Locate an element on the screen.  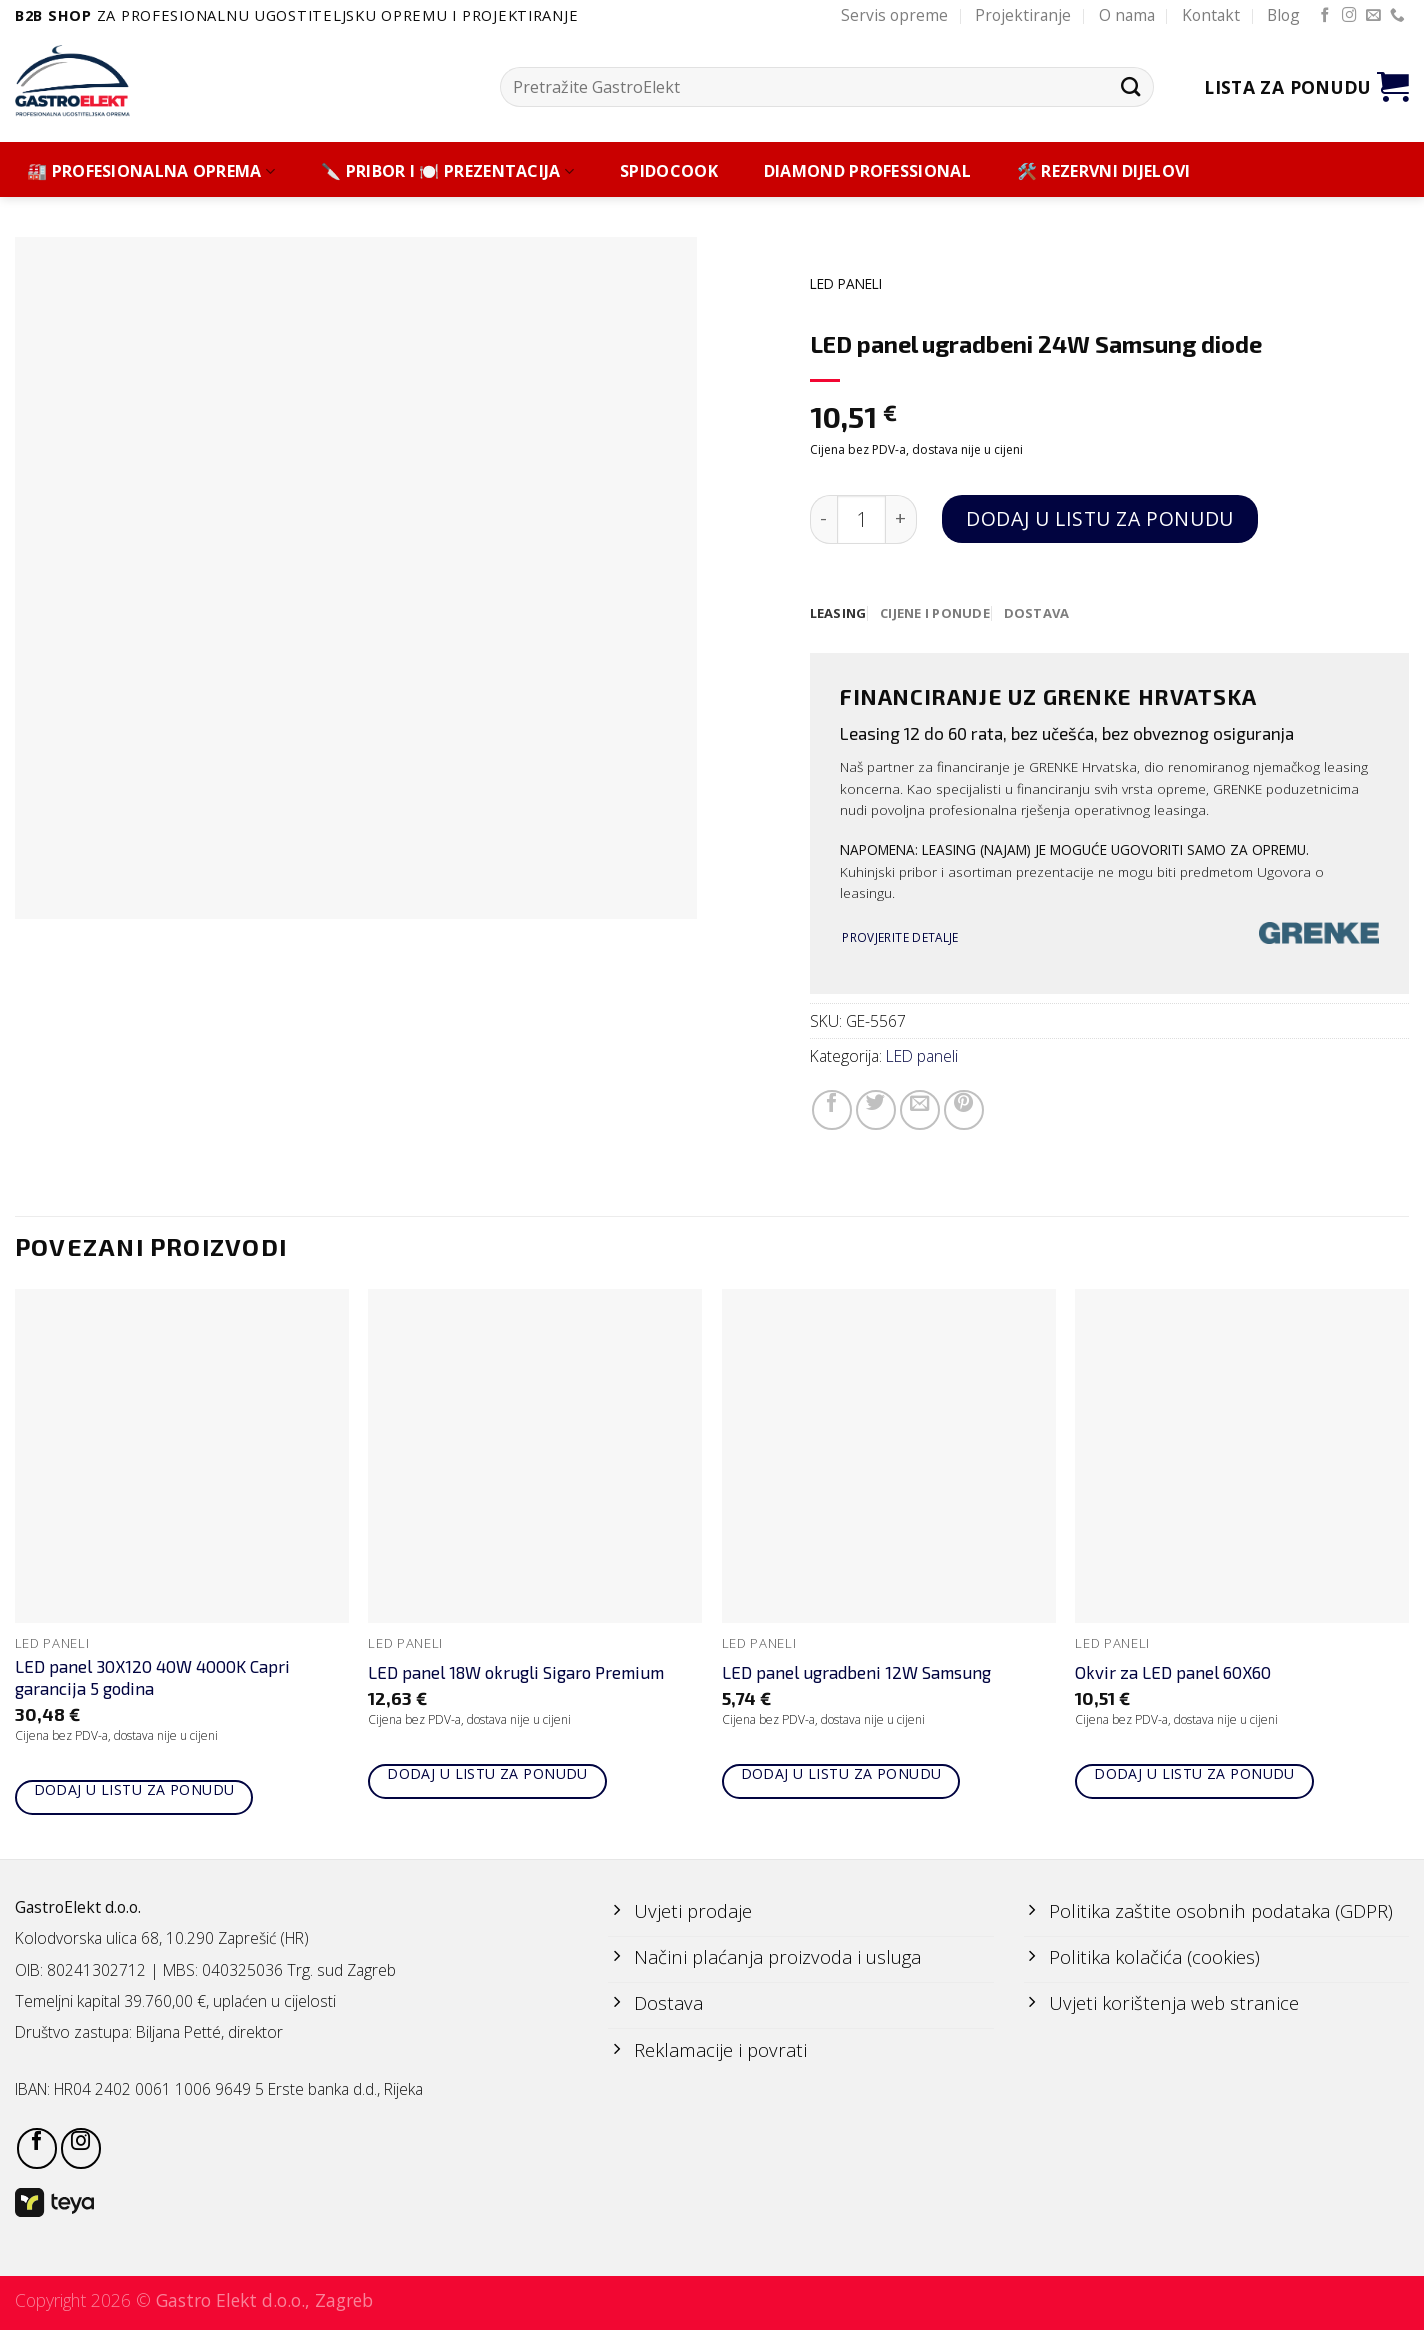
LED panel ugradbeni 12W Samsung is located at coordinates (856, 1673).